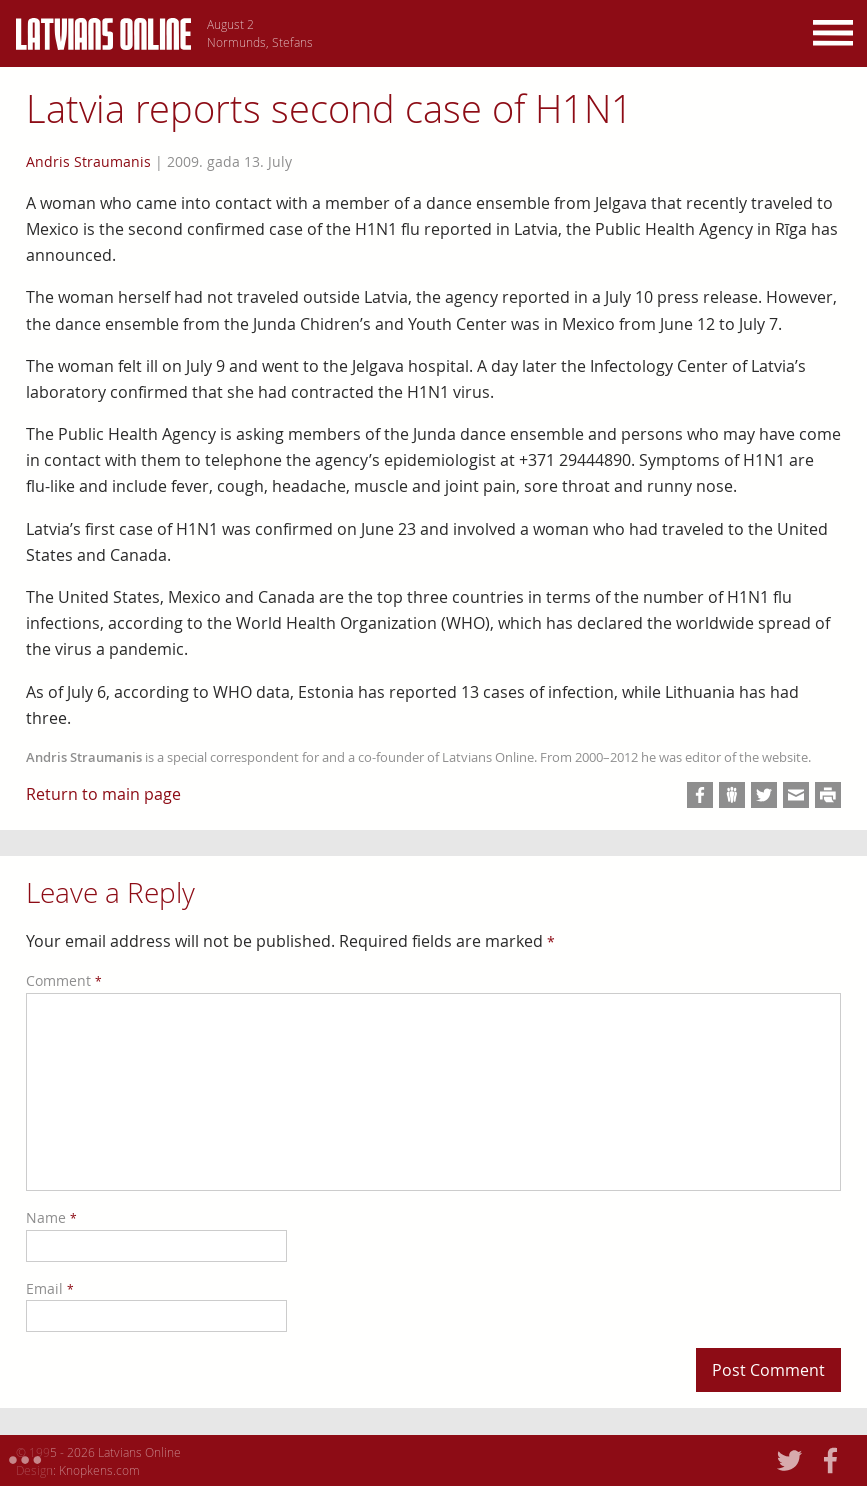 This screenshot has height=1486, width=867. I want to click on Name, so click(51, 1217).